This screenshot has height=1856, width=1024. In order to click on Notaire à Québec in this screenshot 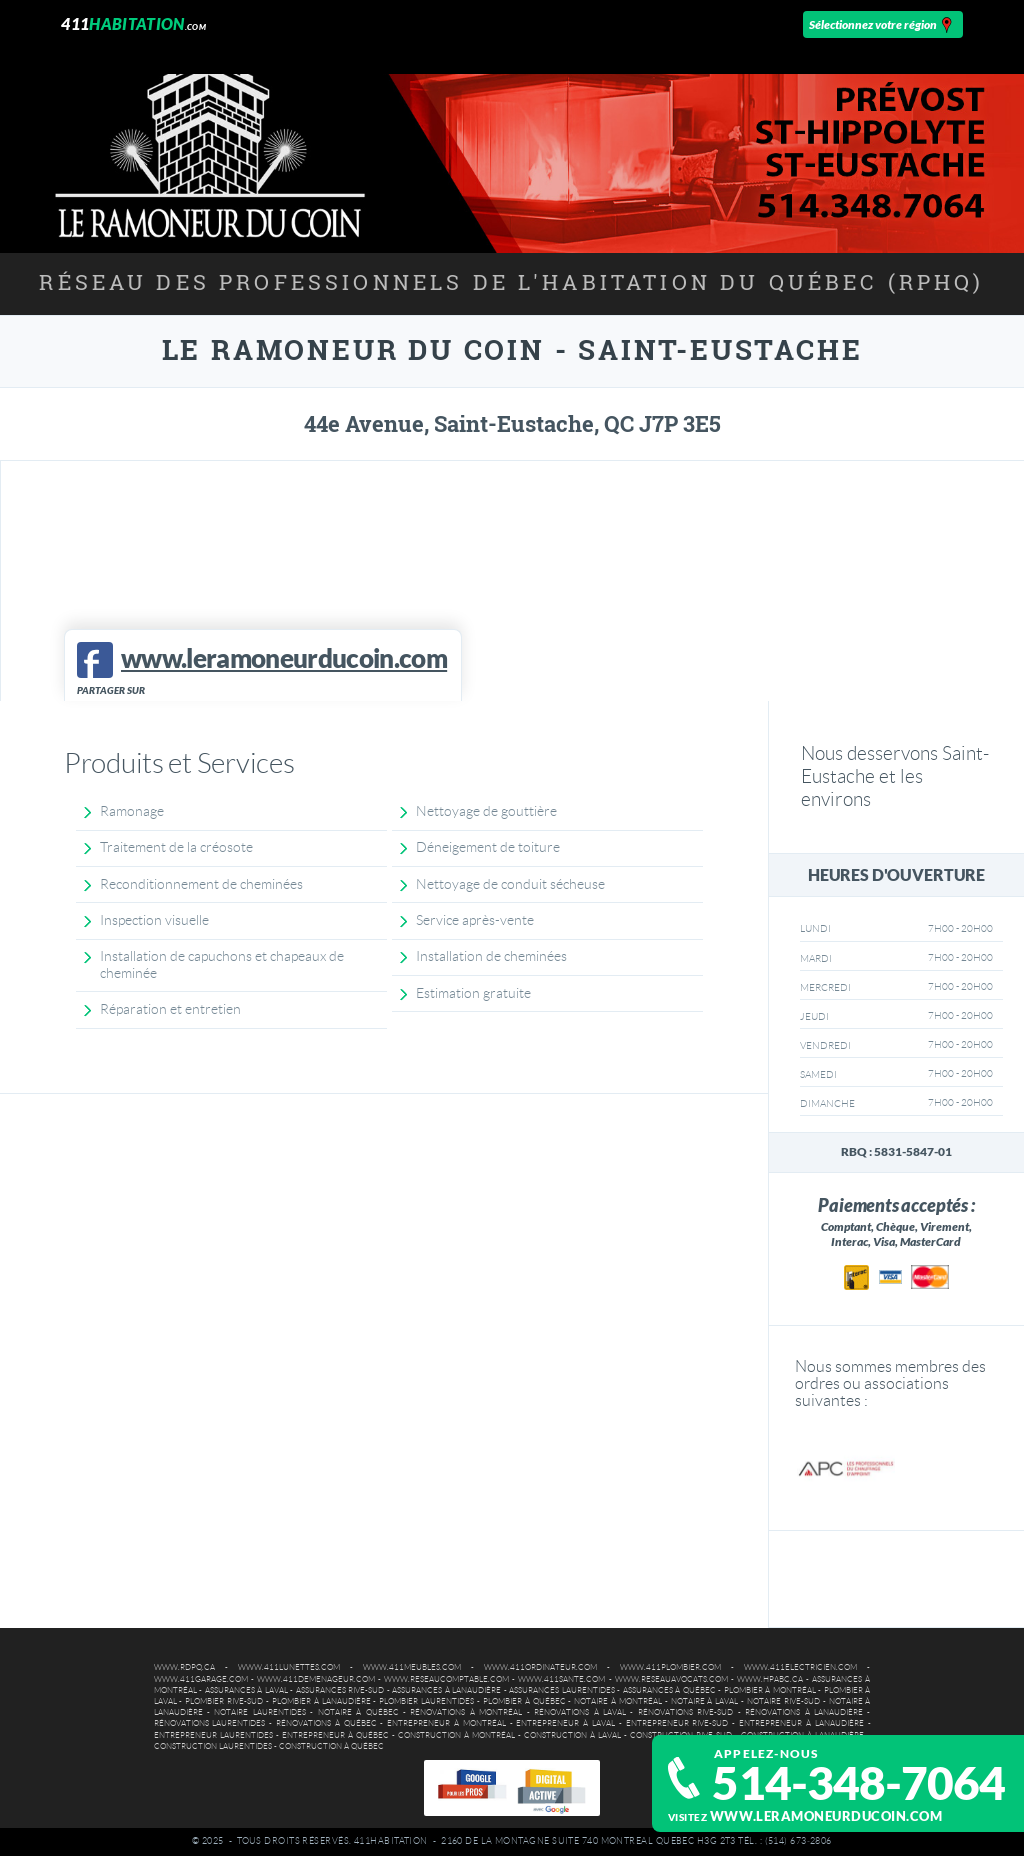, I will do `click(358, 1712)`.